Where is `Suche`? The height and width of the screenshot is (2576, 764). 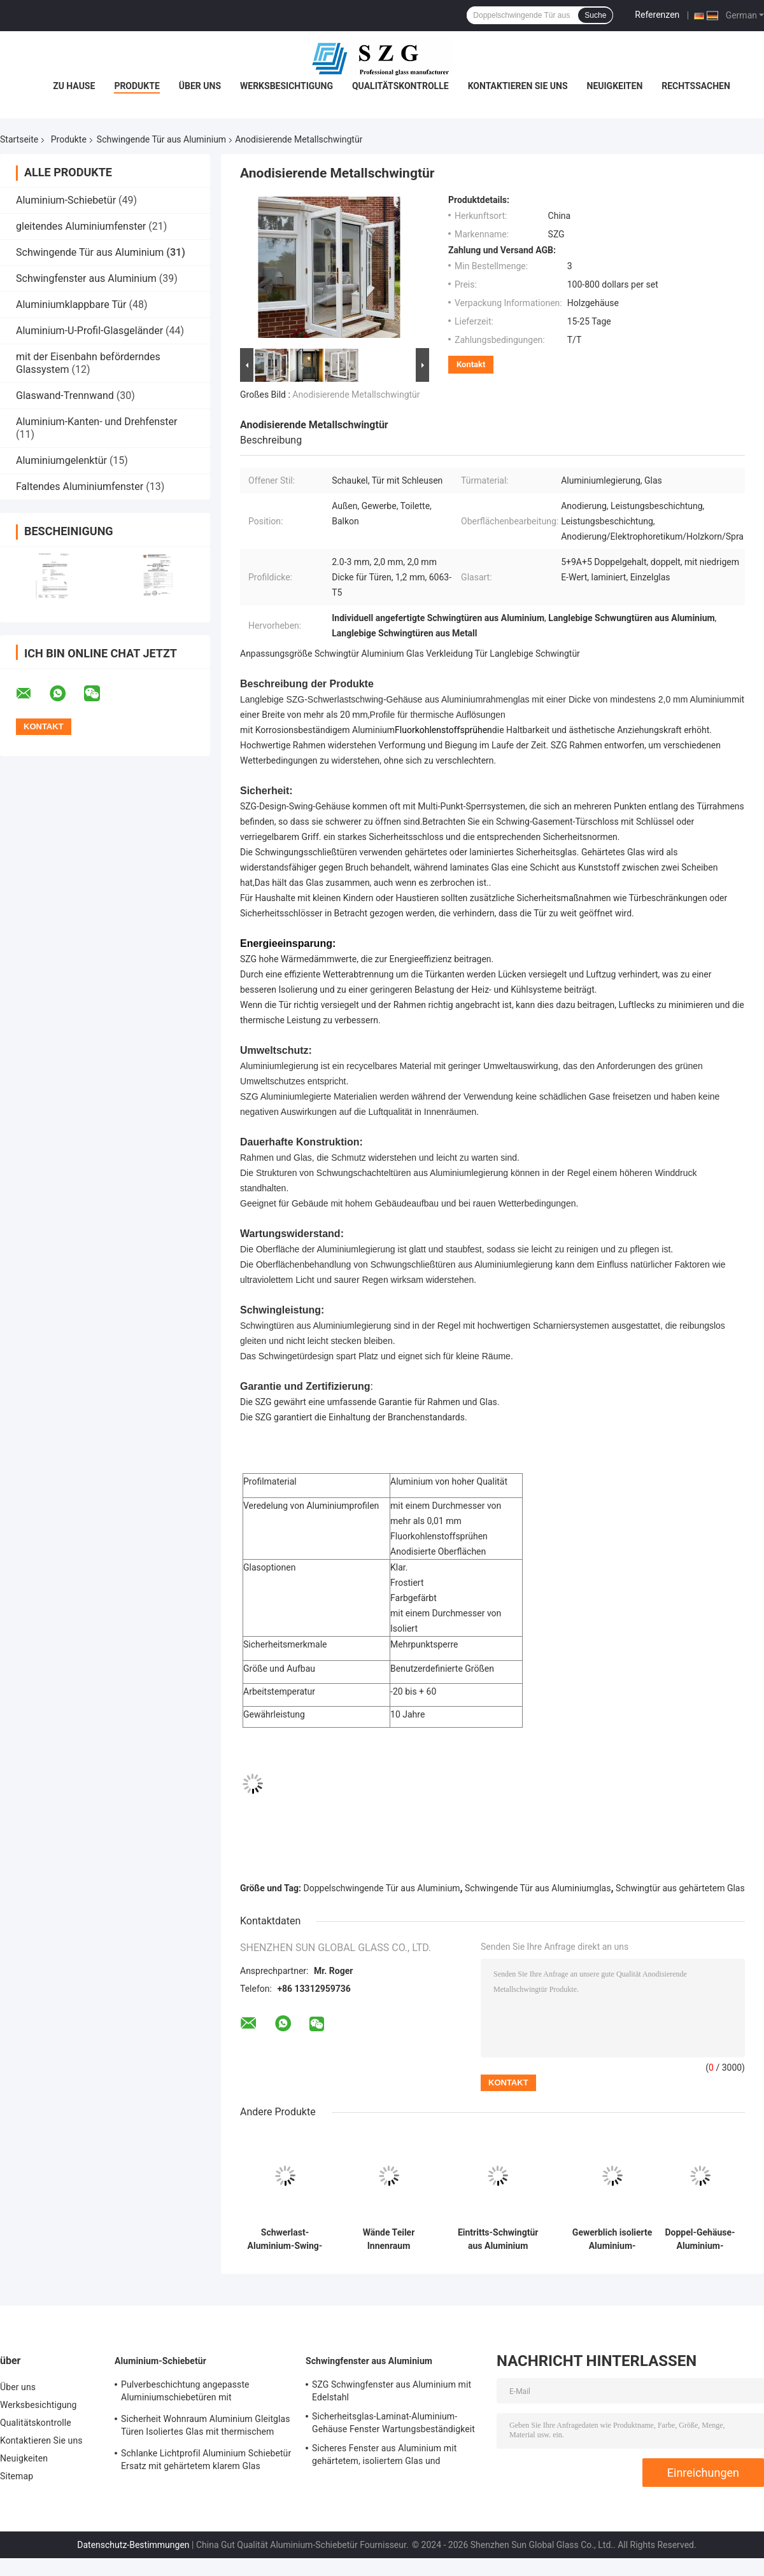
Suche is located at coordinates (595, 15).